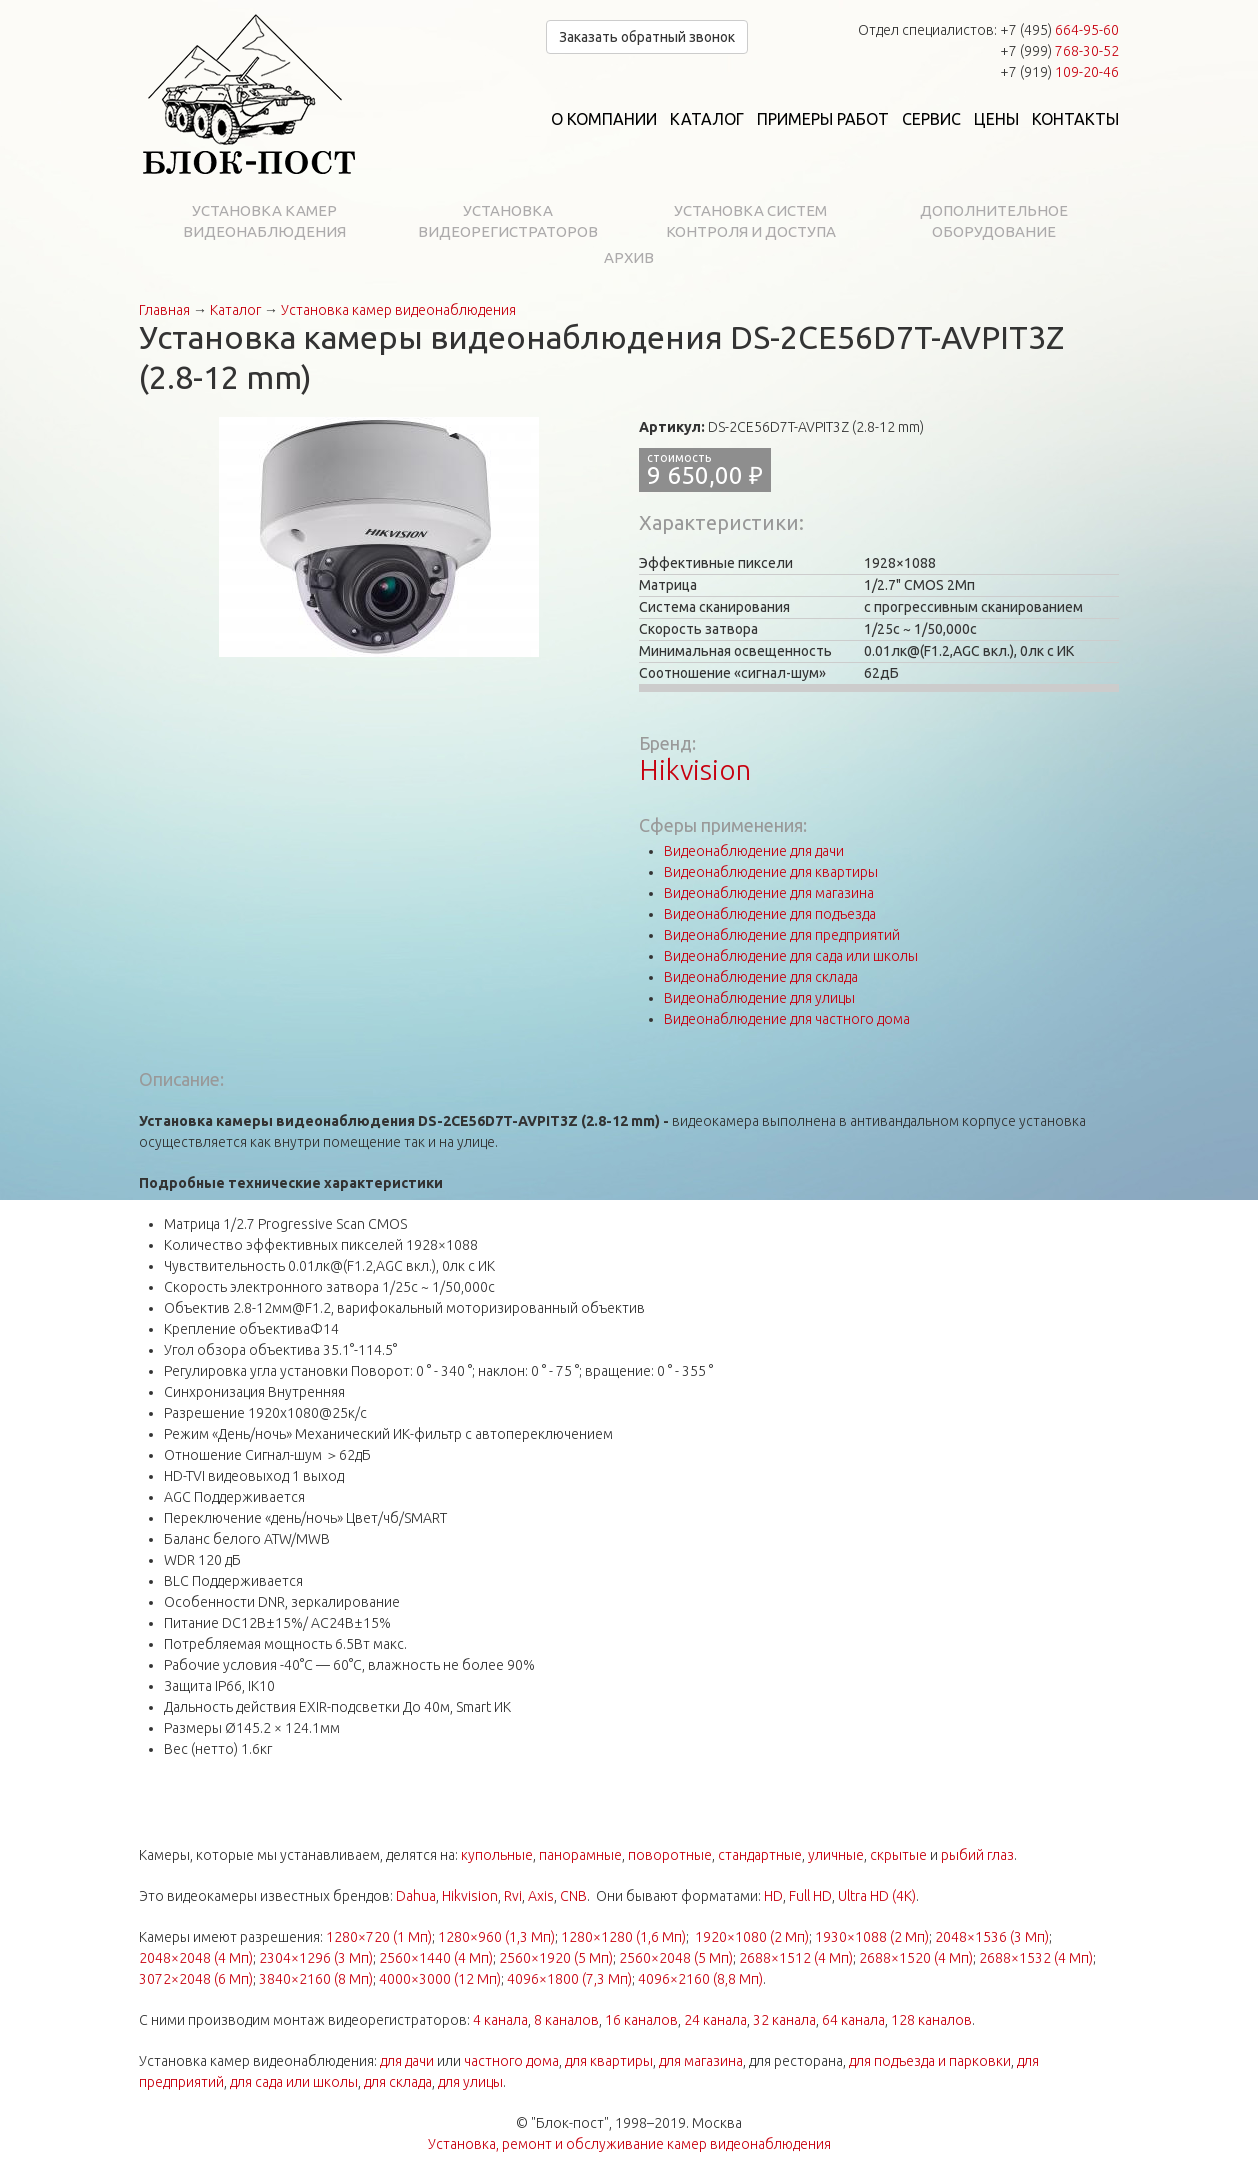 The image size is (1258, 2180). What do you see at coordinates (470, 2082) in the screenshot?
I see `для улицы` at bounding box center [470, 2082].